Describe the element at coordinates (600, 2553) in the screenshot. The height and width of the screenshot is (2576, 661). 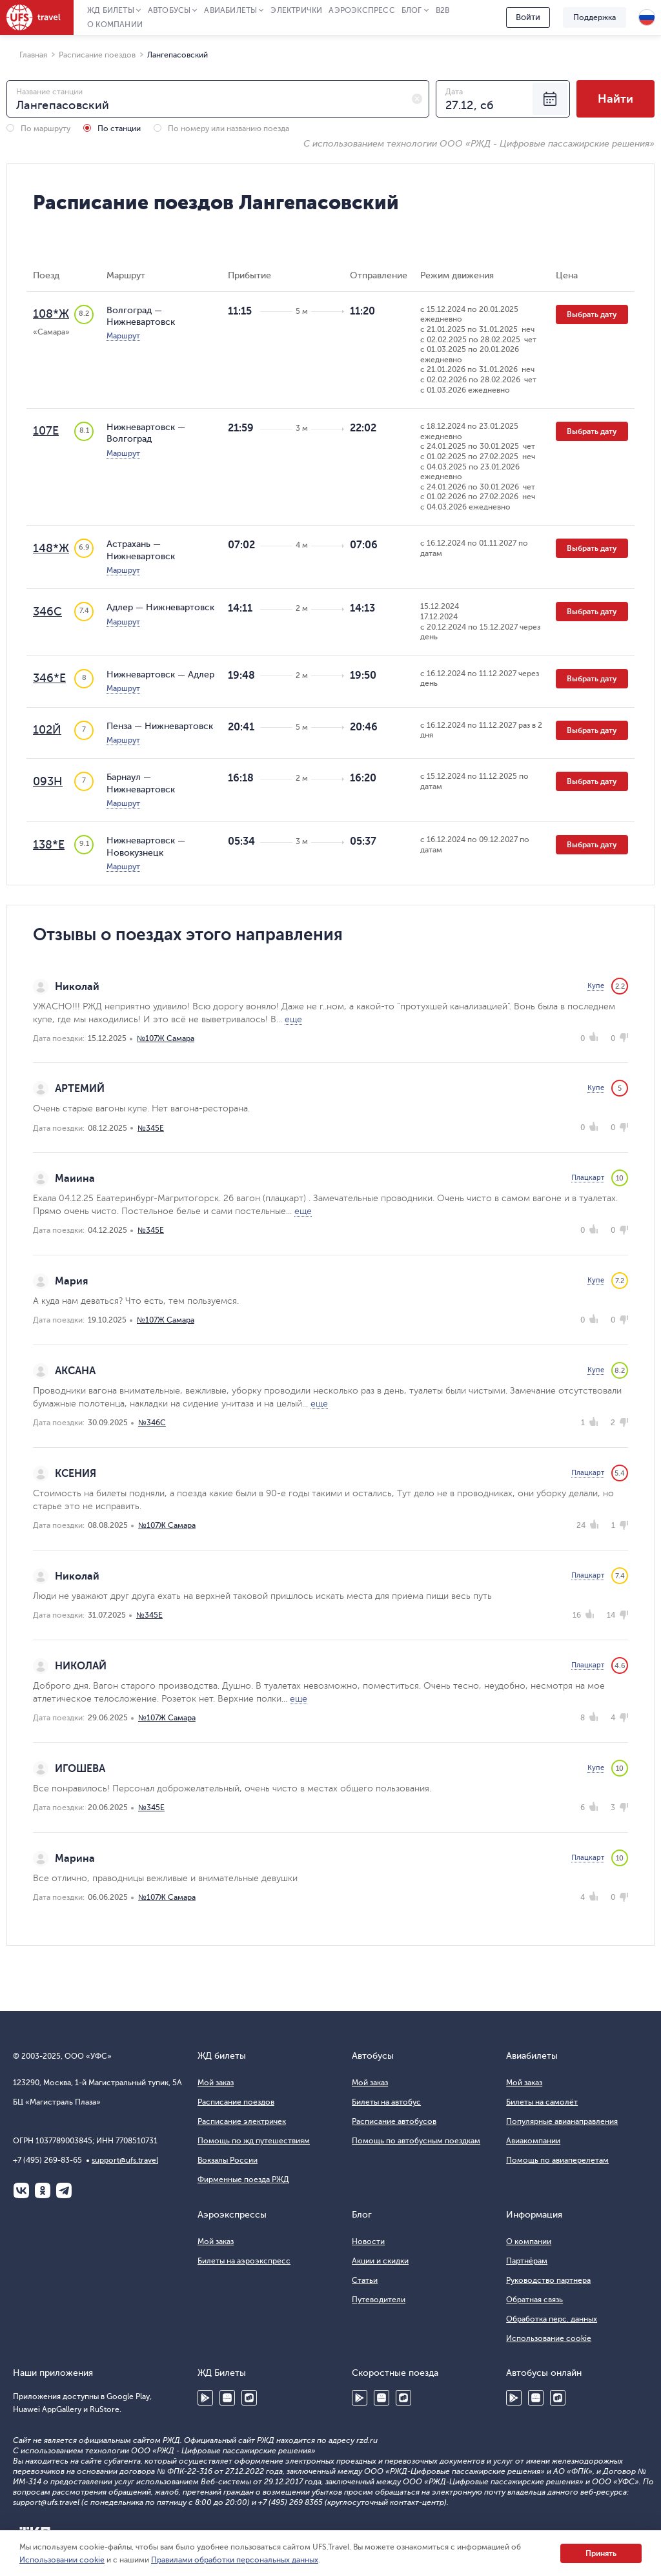
I see `Принять` at that location.